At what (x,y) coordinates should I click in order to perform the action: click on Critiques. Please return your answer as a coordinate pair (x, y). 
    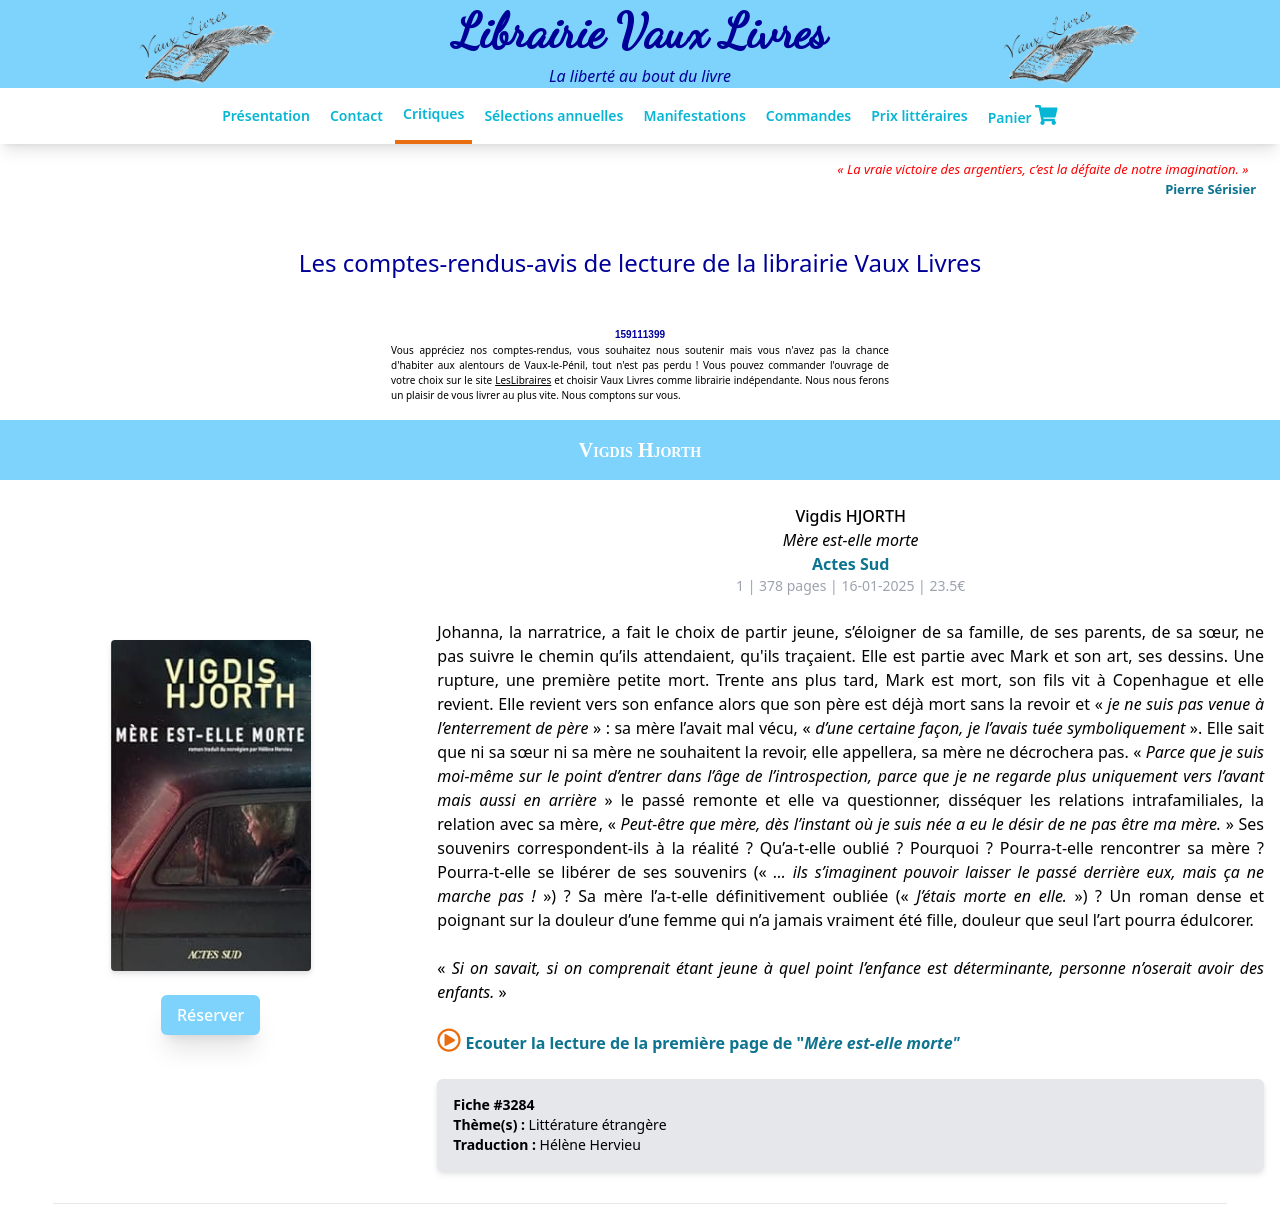
    Looking at the image, I should click on (433, 113).